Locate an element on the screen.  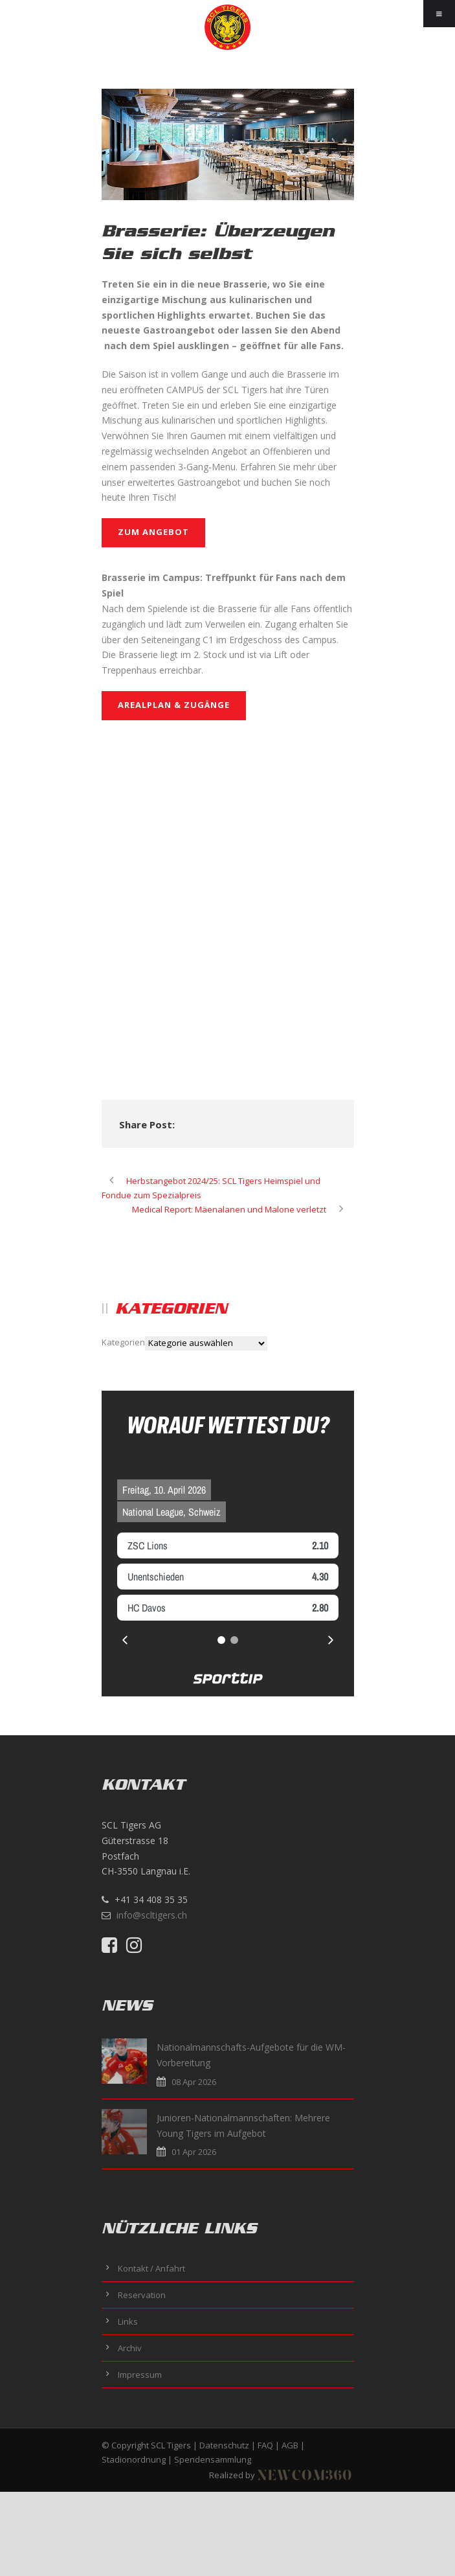
01 Apr 2026 is located at coordinates (194, 2152).